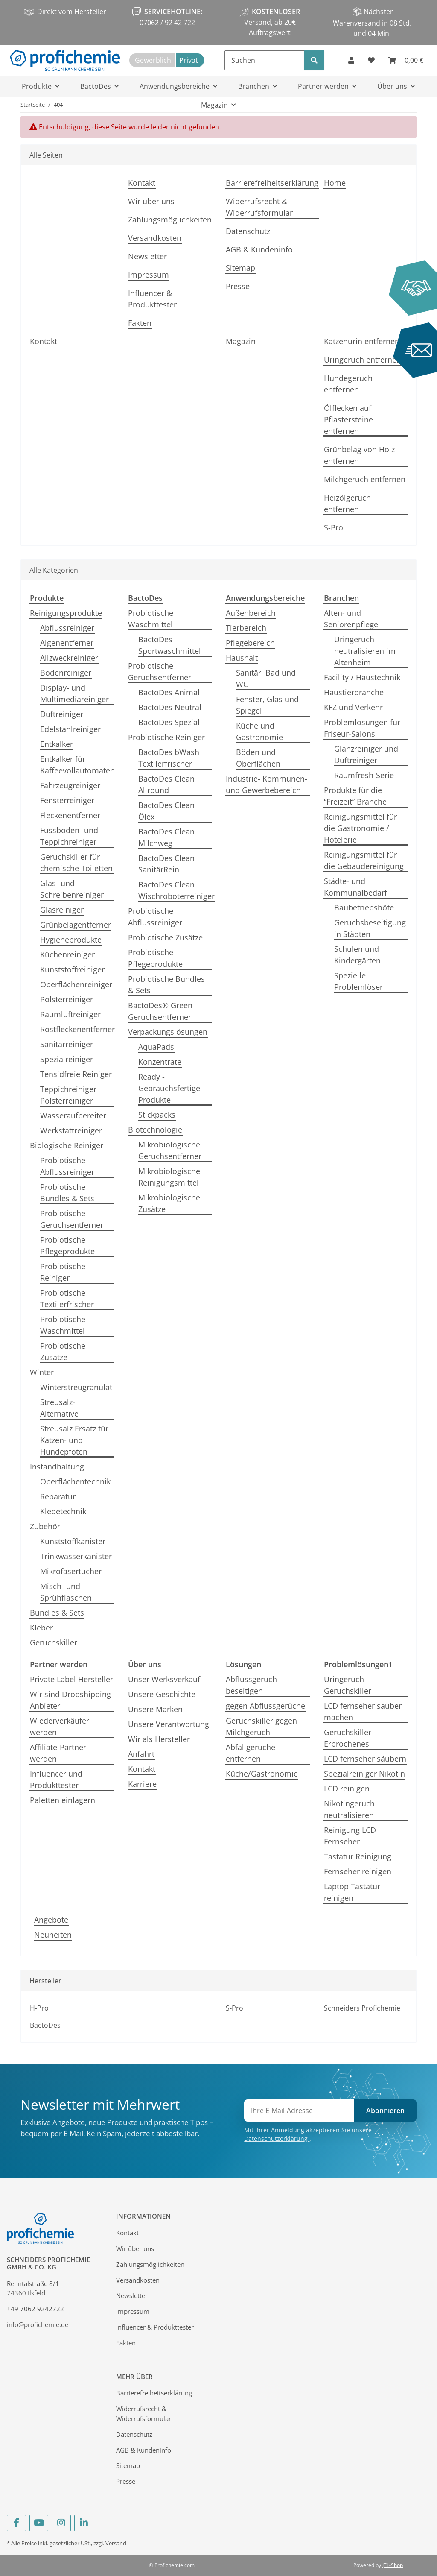 The height and width of the screenshot is (2576, 437). I want to click on Fleckenentferner, so click(70, 815).